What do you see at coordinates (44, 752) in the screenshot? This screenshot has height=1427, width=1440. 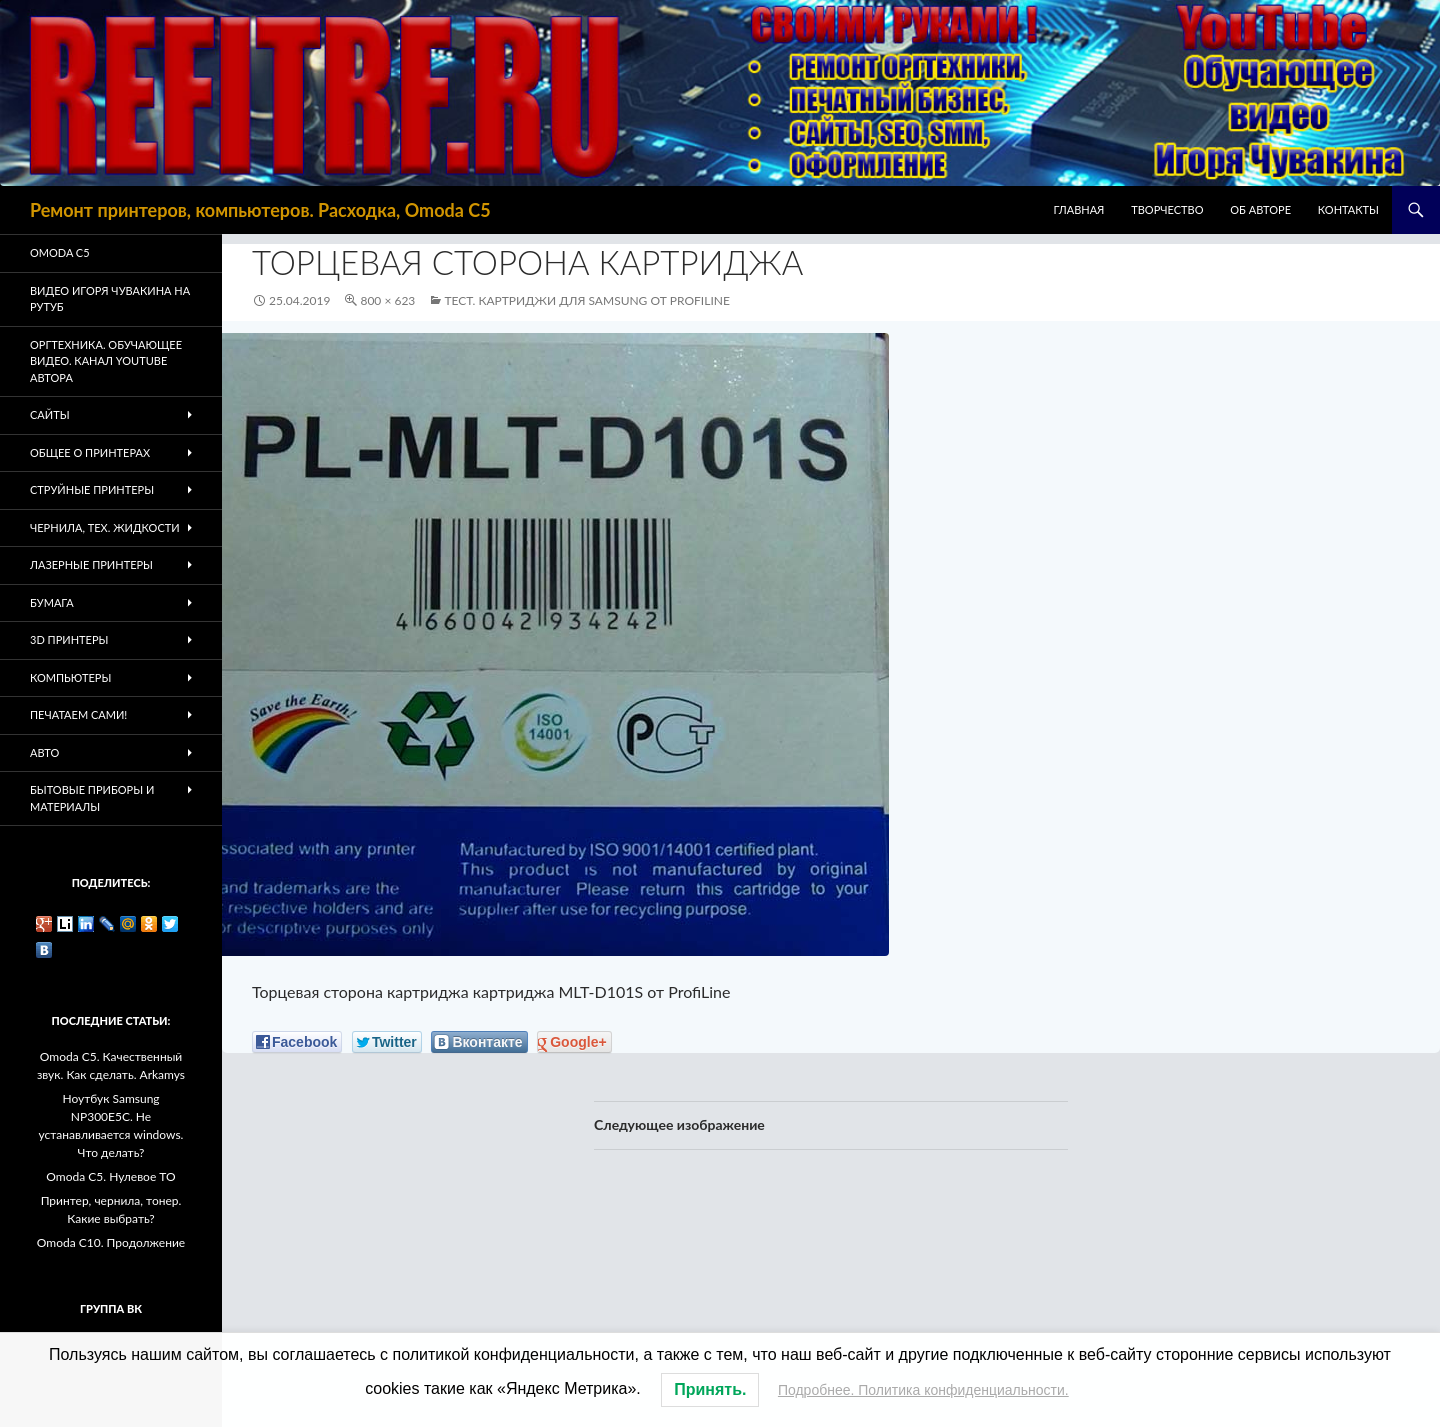 I see `Авто` at bounding box center [44, 752].